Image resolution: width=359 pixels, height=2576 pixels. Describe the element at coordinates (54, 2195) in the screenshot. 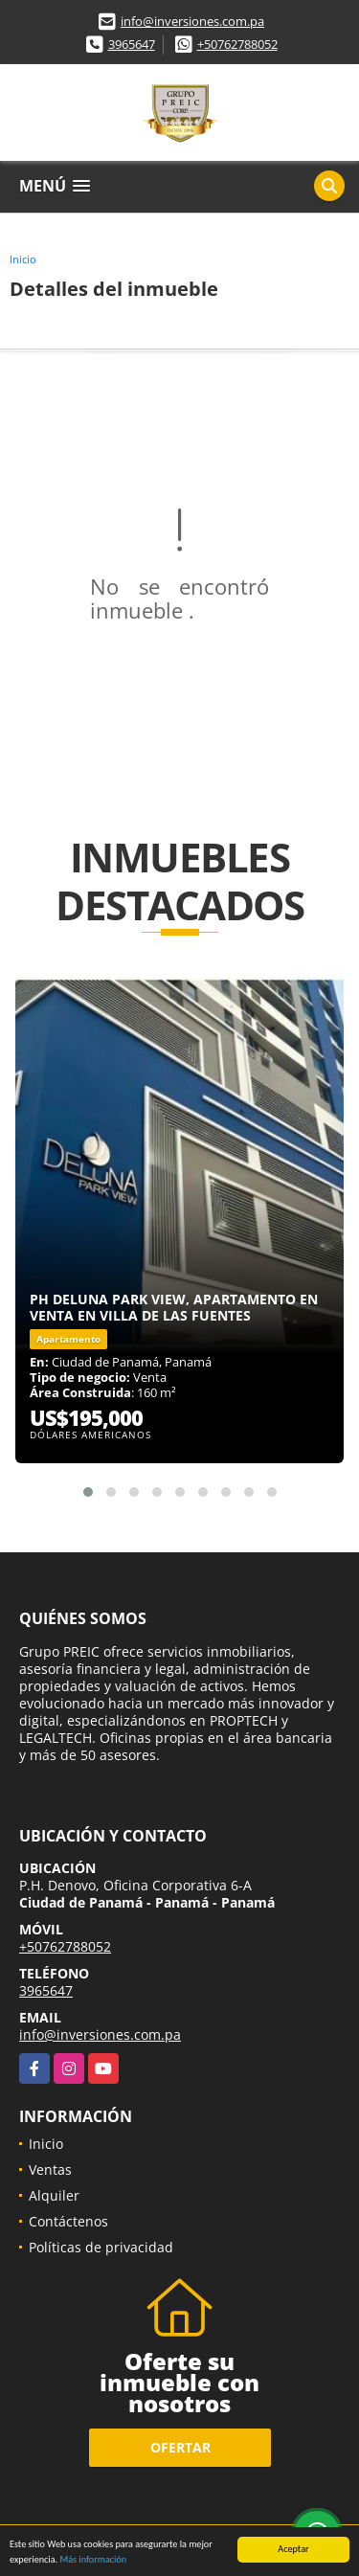

I see `Alquiler` at that location.